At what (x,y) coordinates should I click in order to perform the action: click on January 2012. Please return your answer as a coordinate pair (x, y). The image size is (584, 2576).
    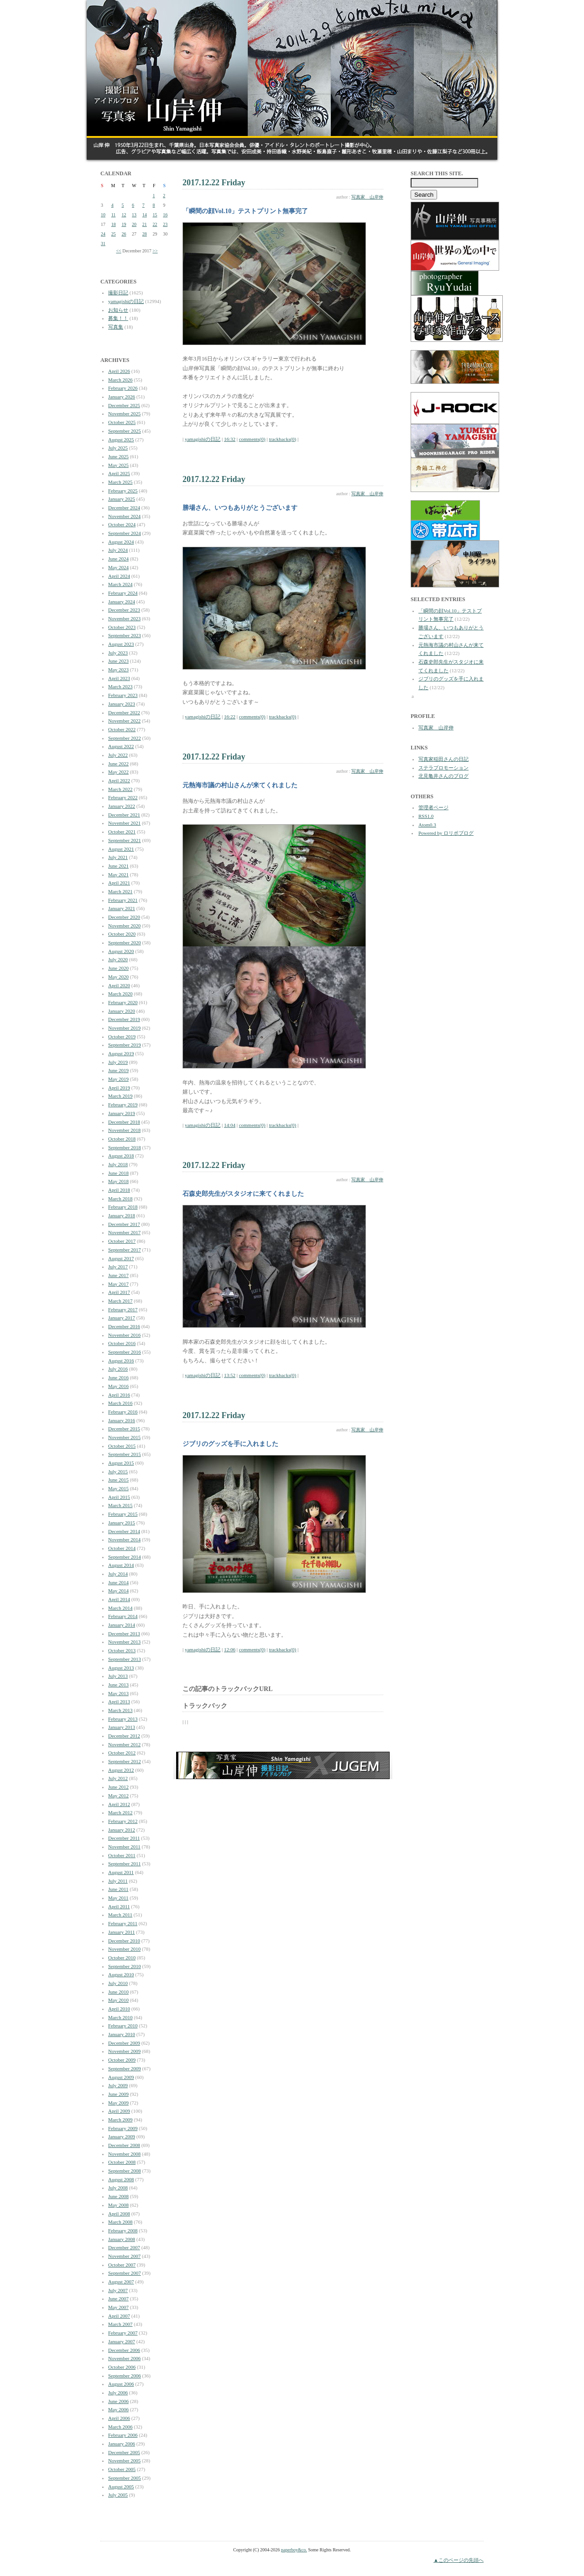
    Looking at the image, I should click on (121, 1830).